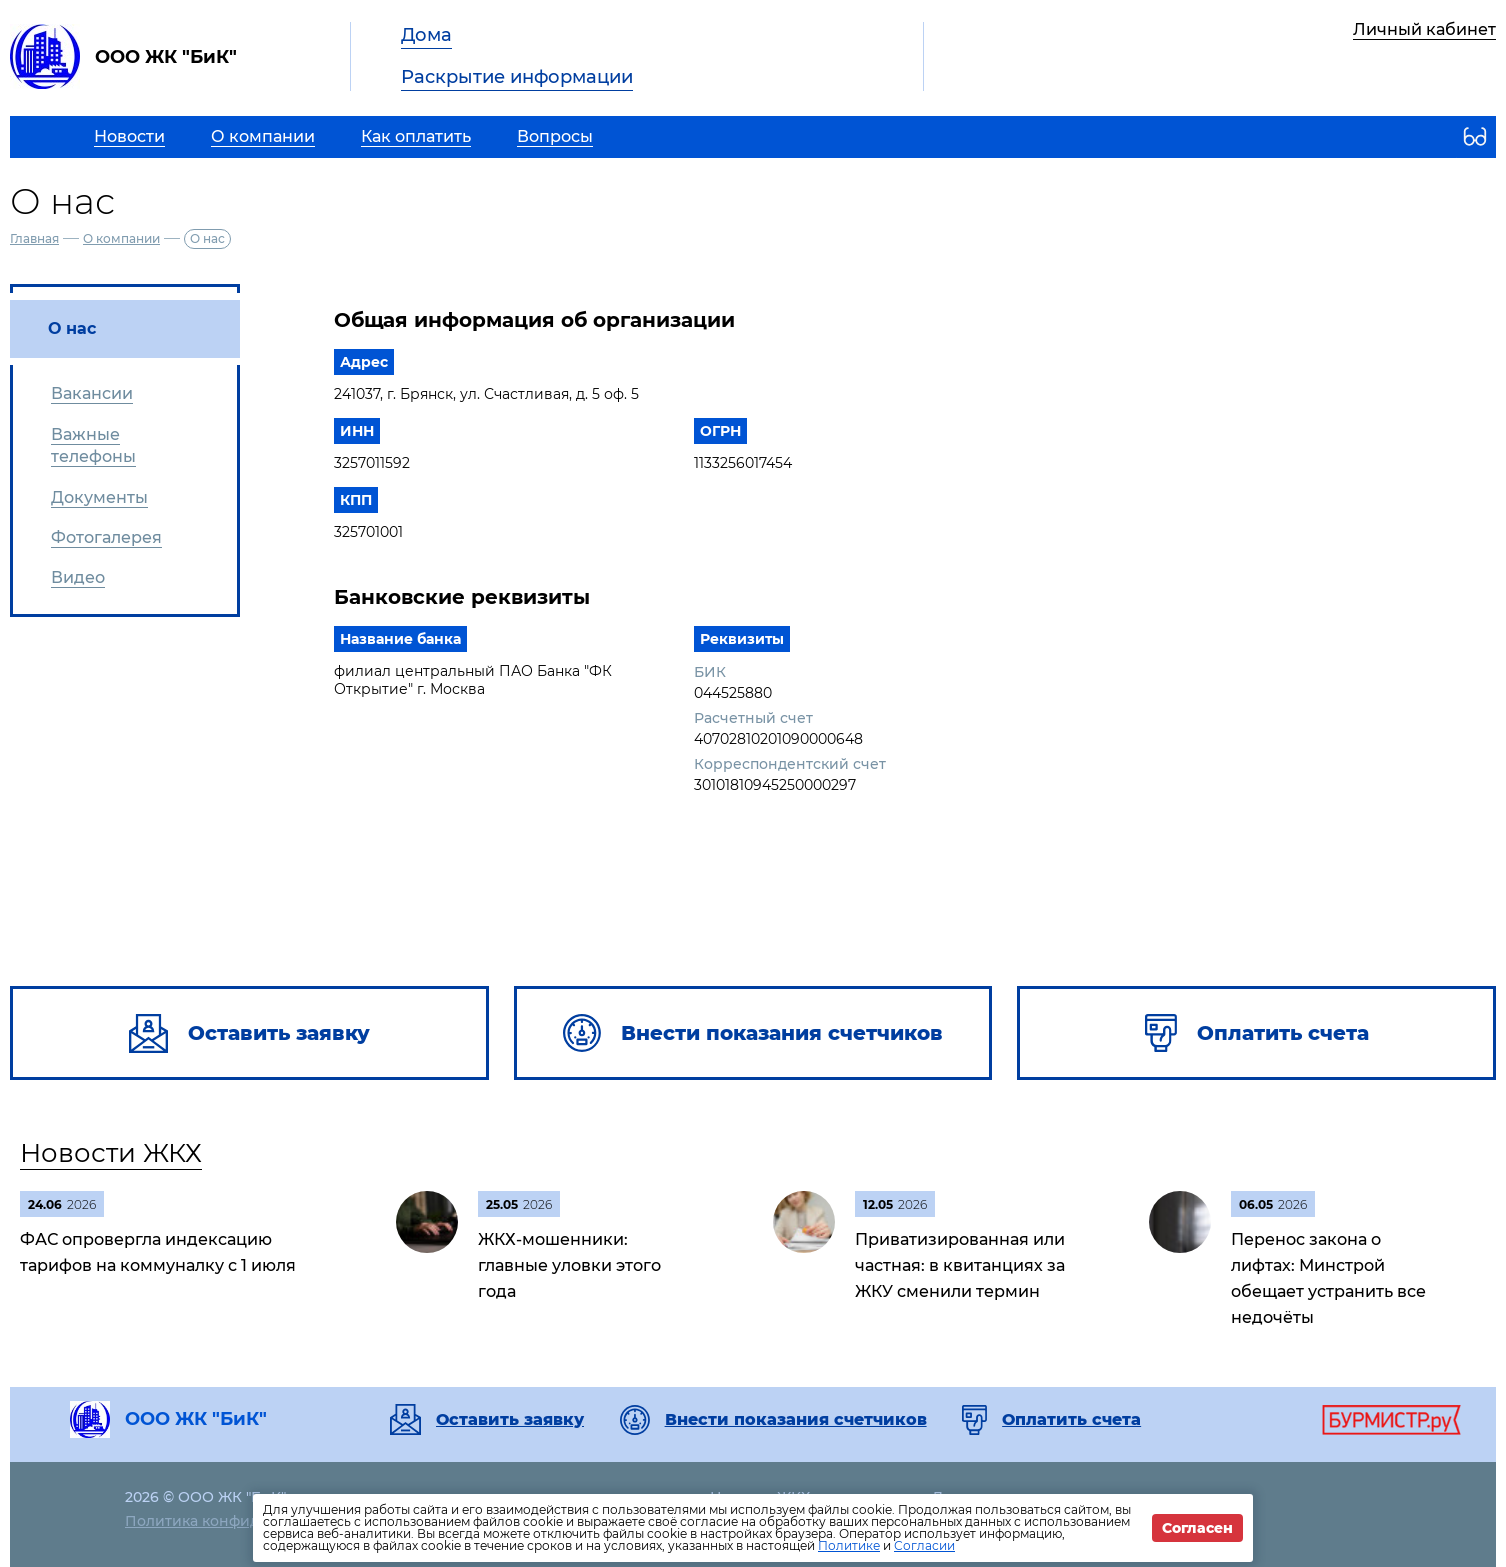  Describe the element at coordinates (849, 1545) in the screenshot. I see `Политике` at that location.